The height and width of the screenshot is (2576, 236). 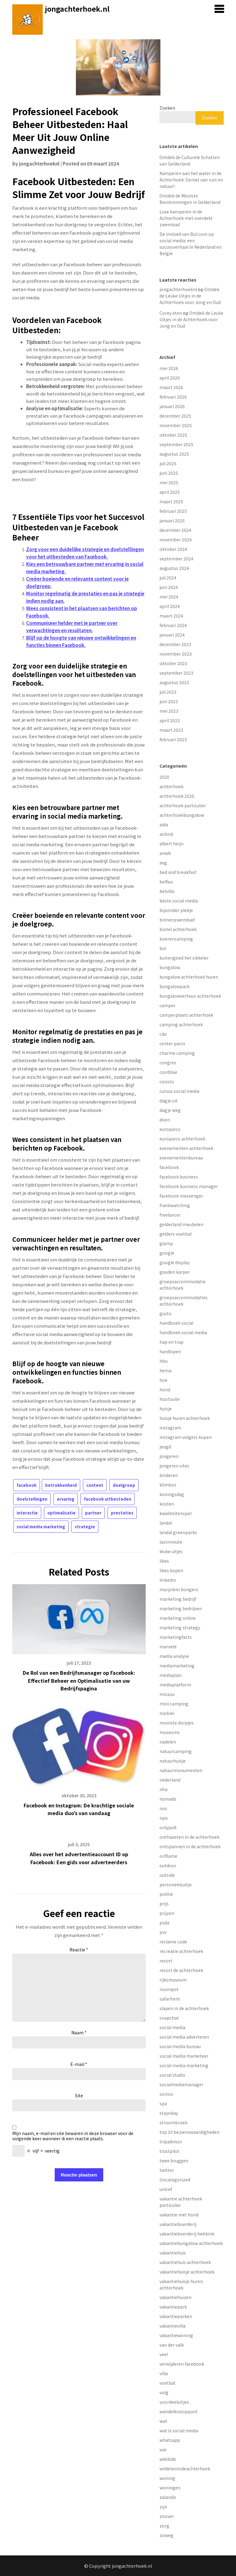 I want to click on januari 2025, so click(x=172, y=520).